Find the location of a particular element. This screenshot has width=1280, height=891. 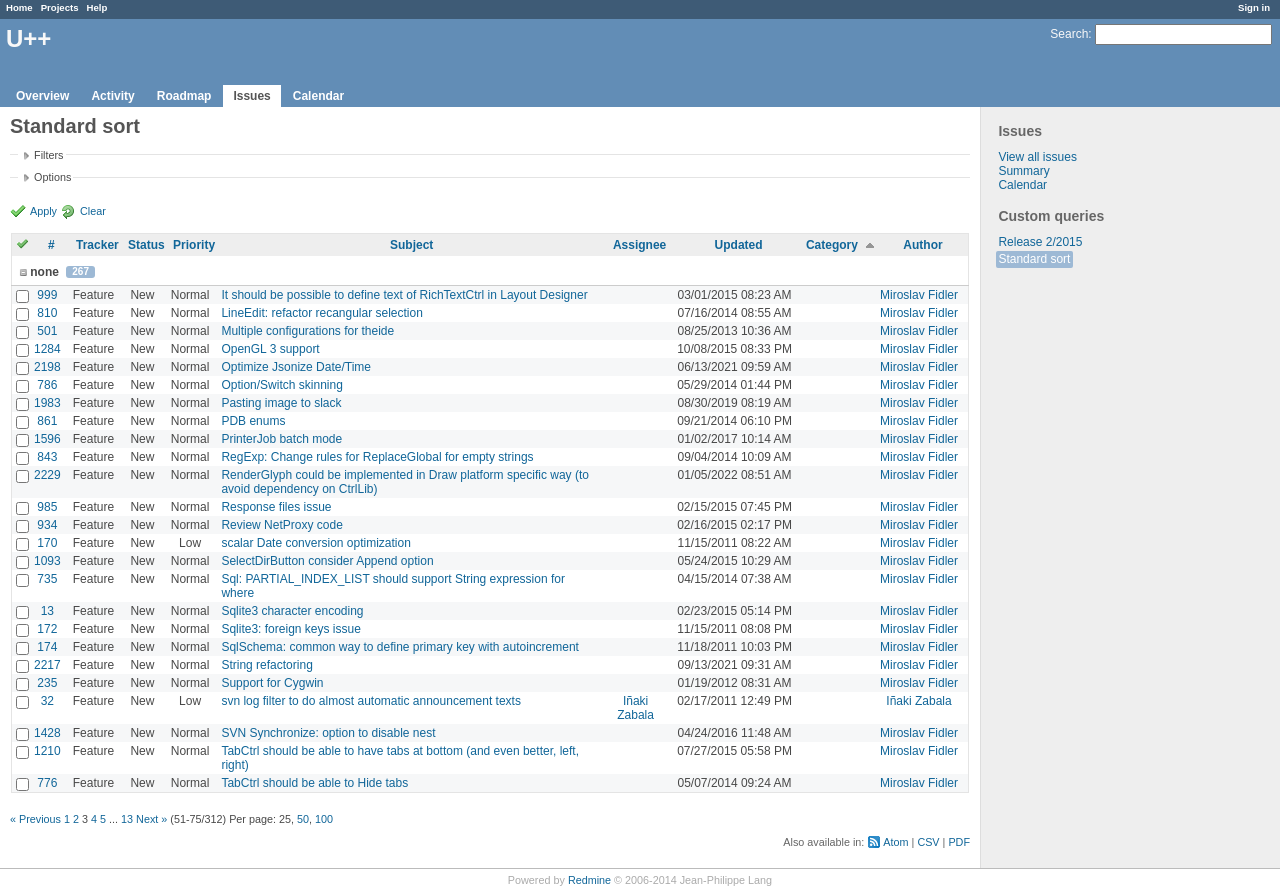

776 is located at coordinates (47, 783).